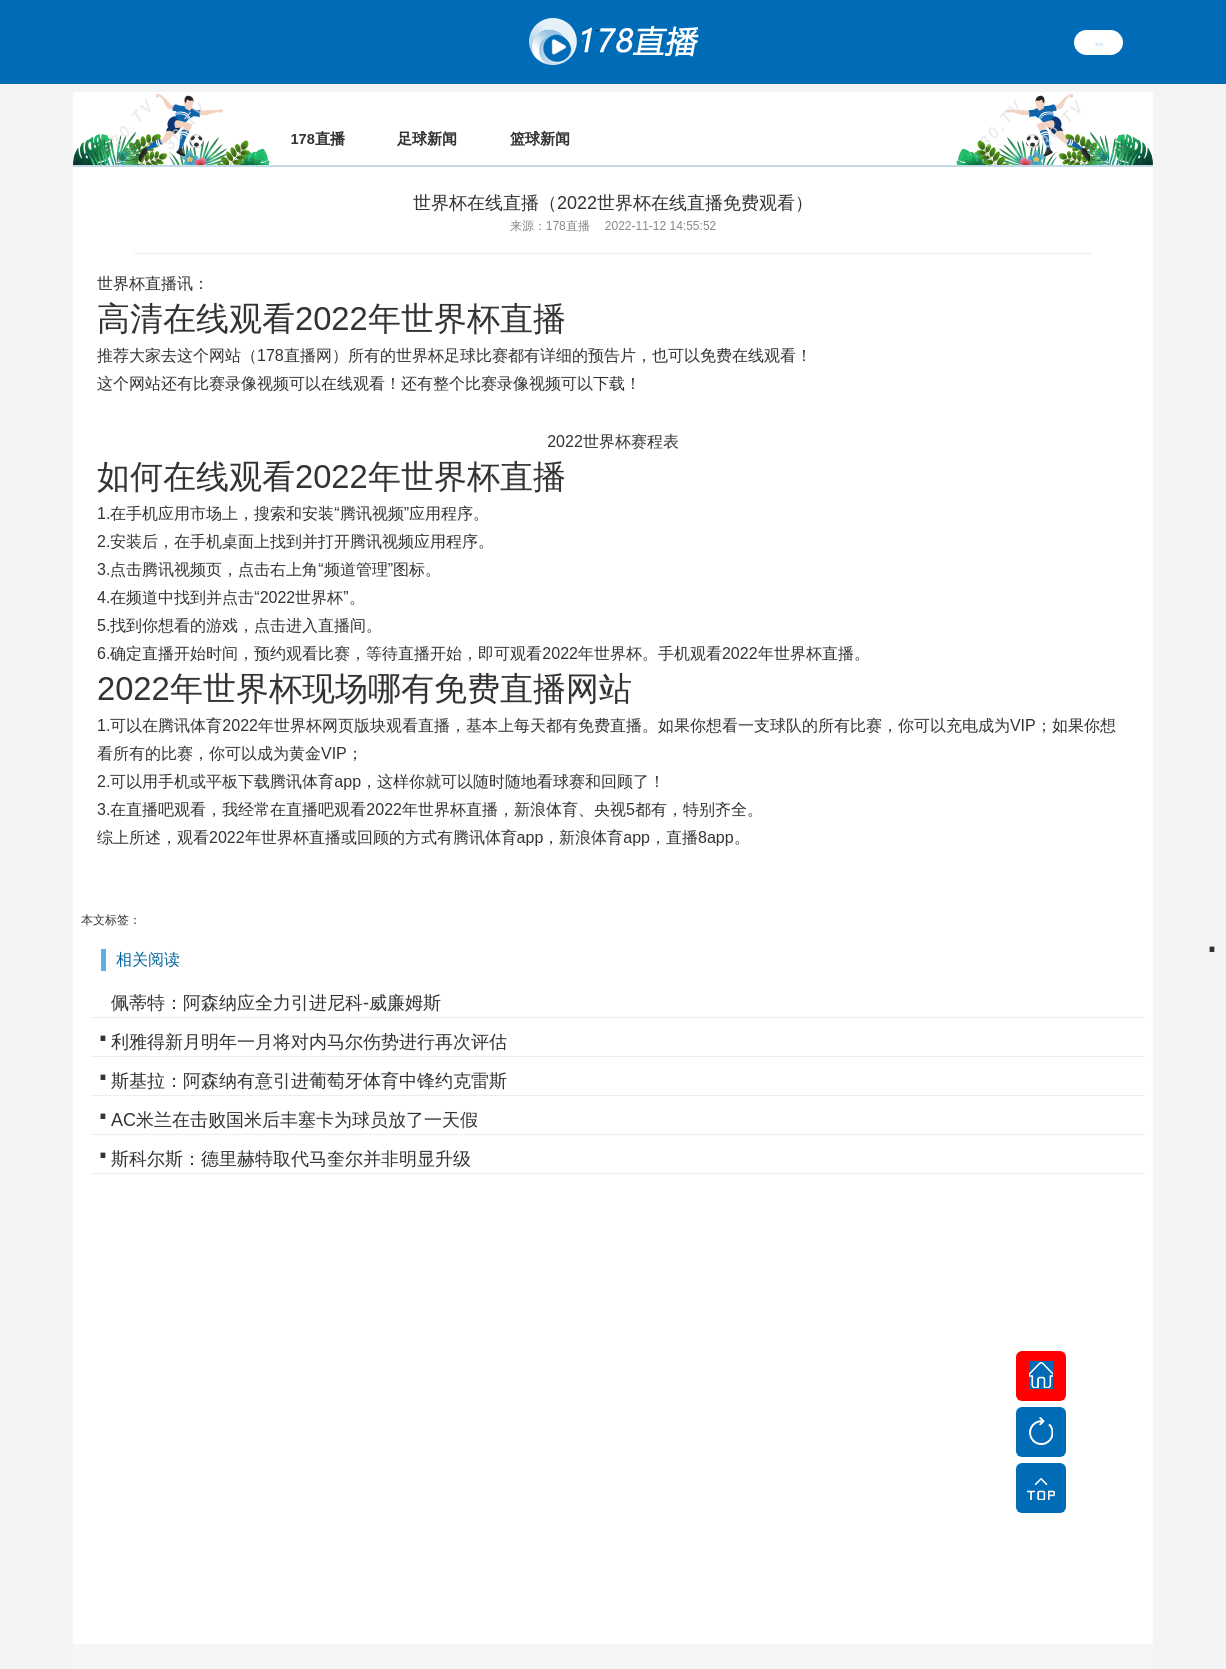 Image resolution: width=1226 pixels, height=1669 pixels. I want to click on 繁體, so click(1099, 42).